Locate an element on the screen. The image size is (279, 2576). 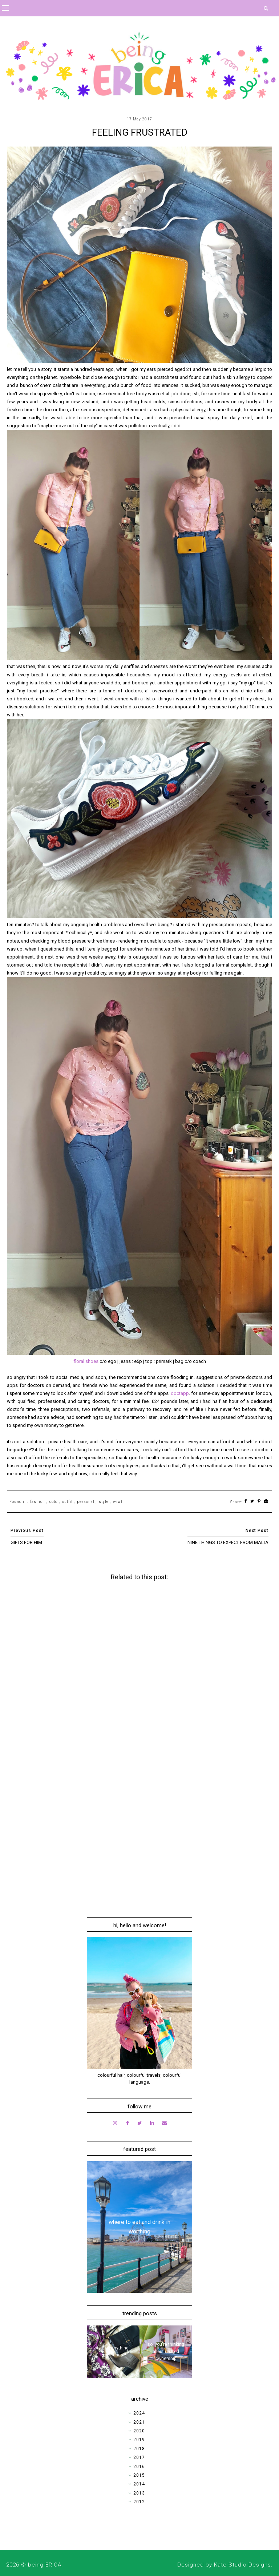
2018 is located at coordinates (139, 2448).